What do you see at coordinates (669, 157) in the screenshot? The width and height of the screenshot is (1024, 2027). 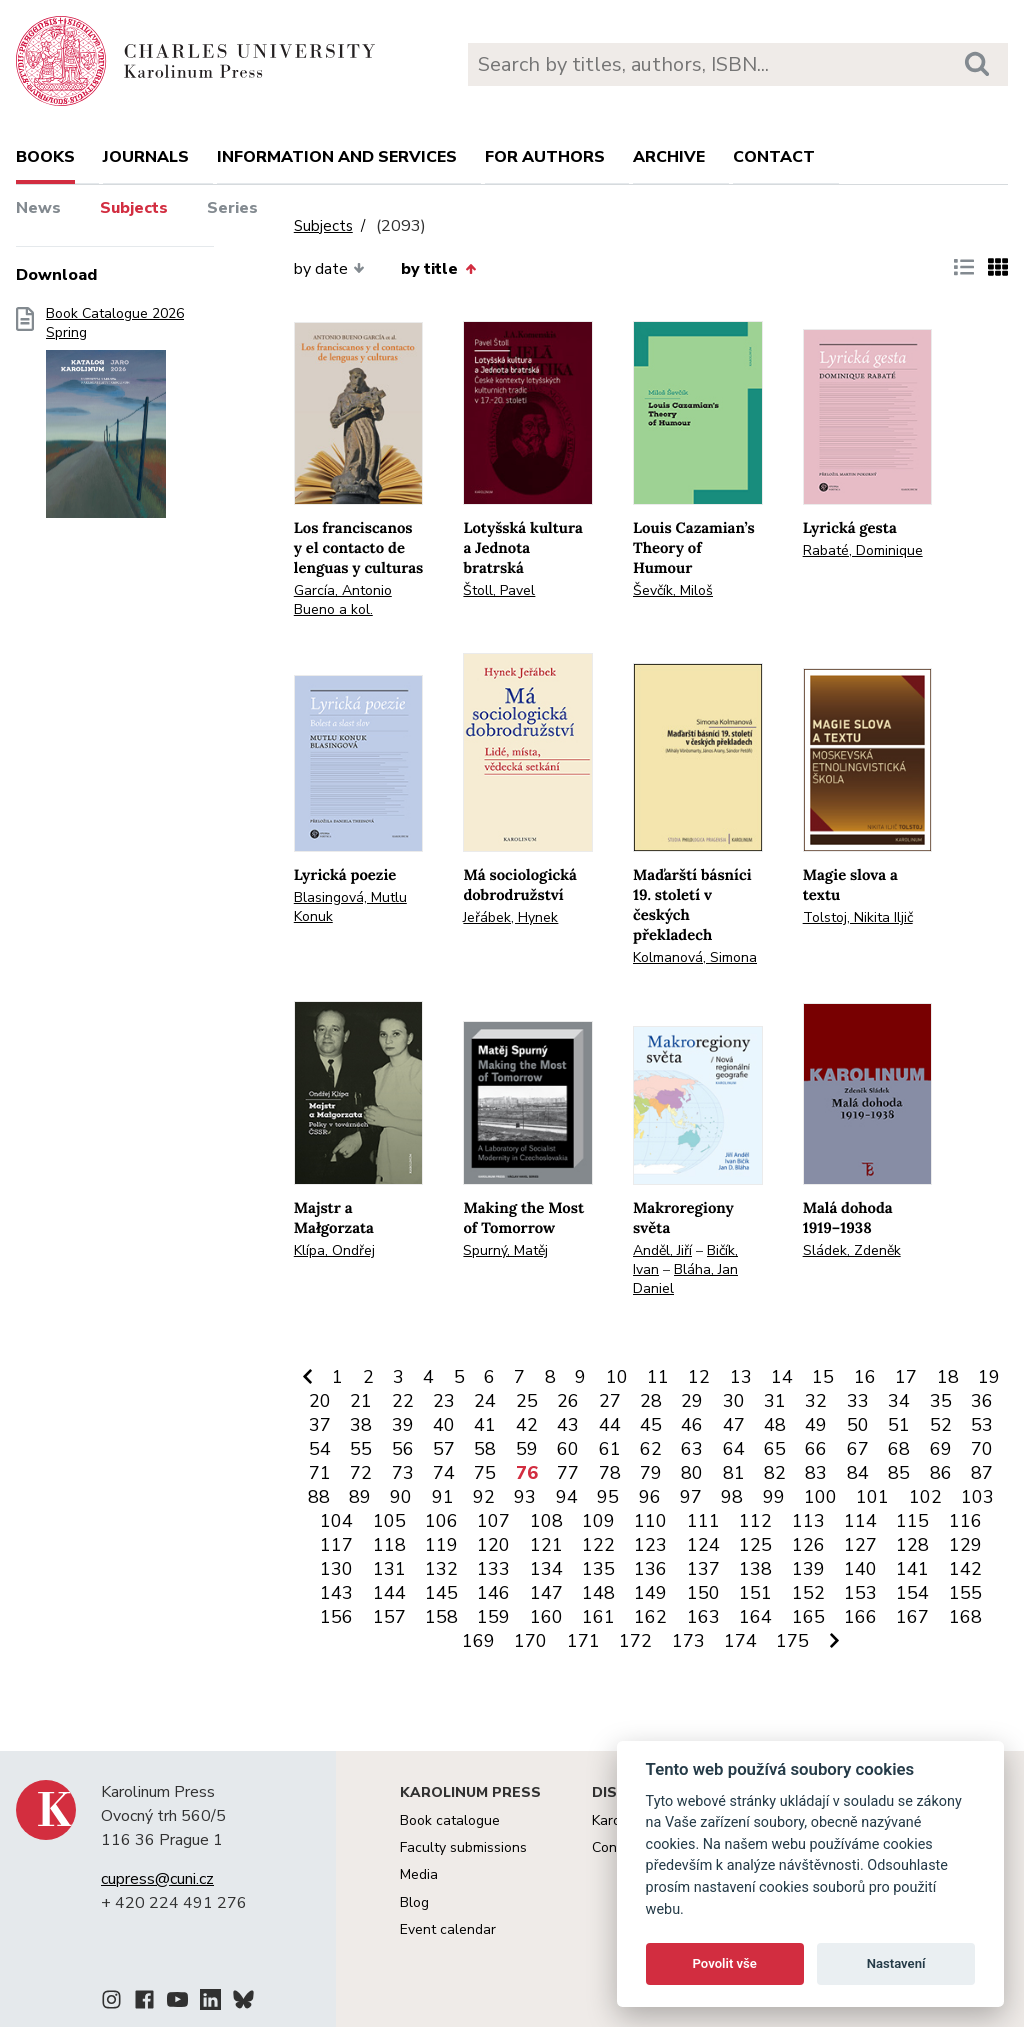 I see `Archive` at bounding box center [669, 157].